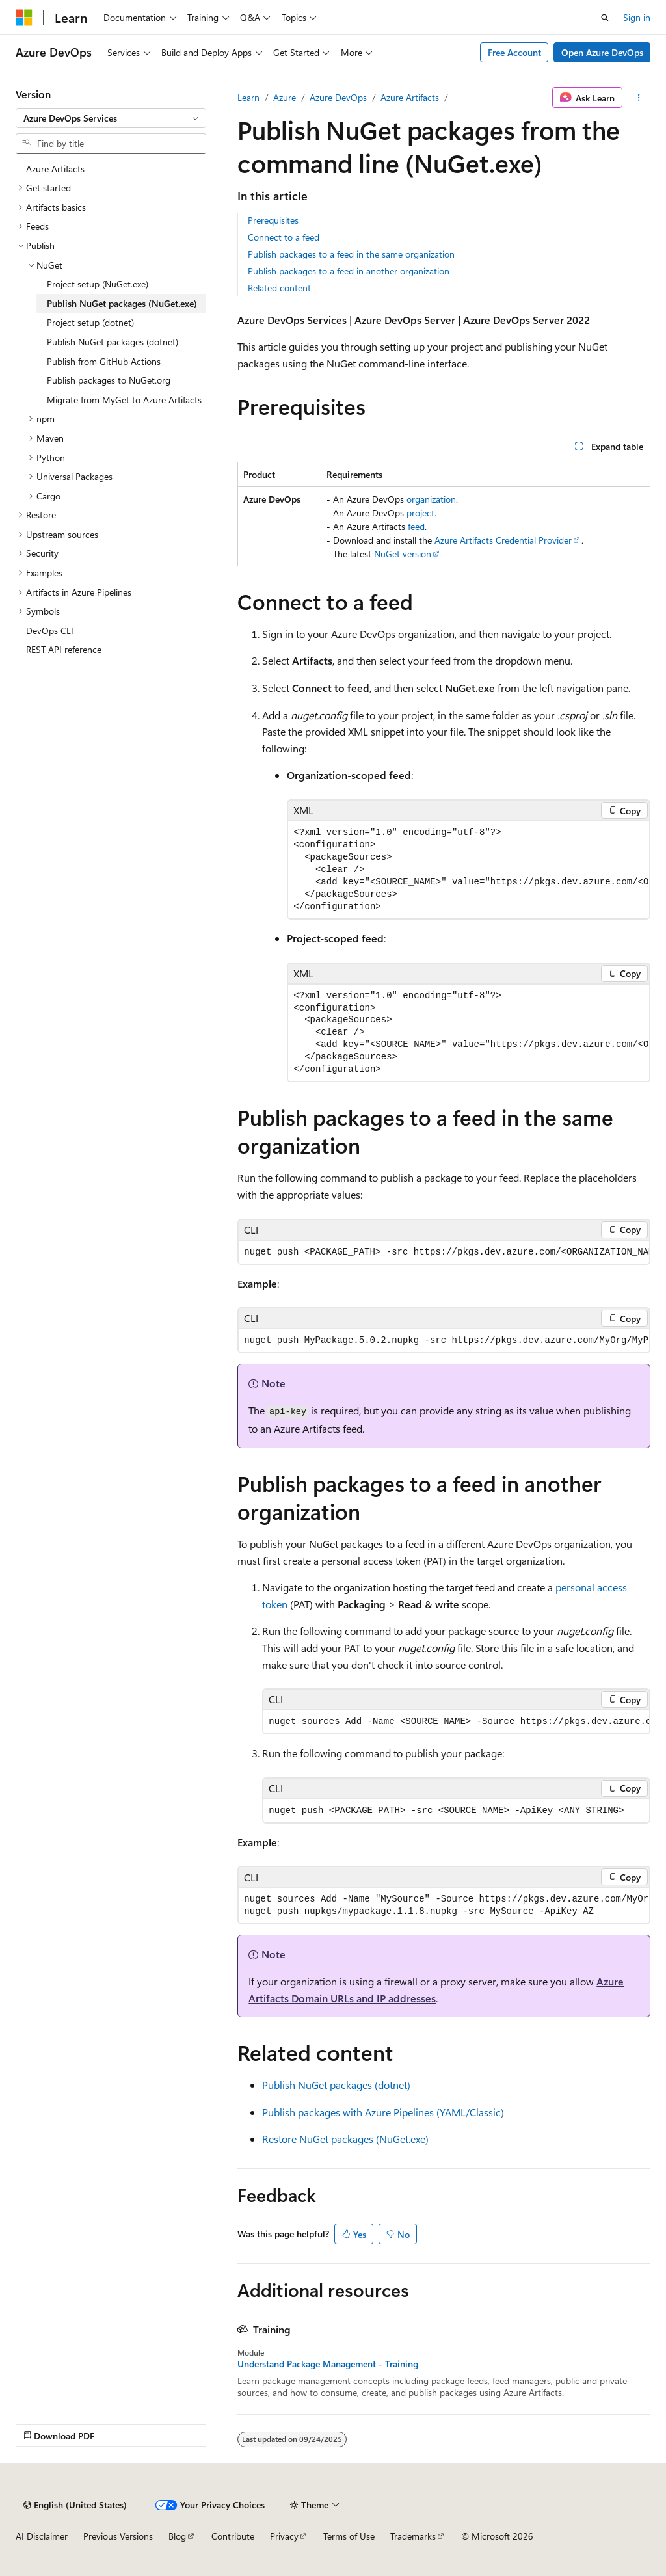  I want to click on Azure DevOps, so click(338, 97).